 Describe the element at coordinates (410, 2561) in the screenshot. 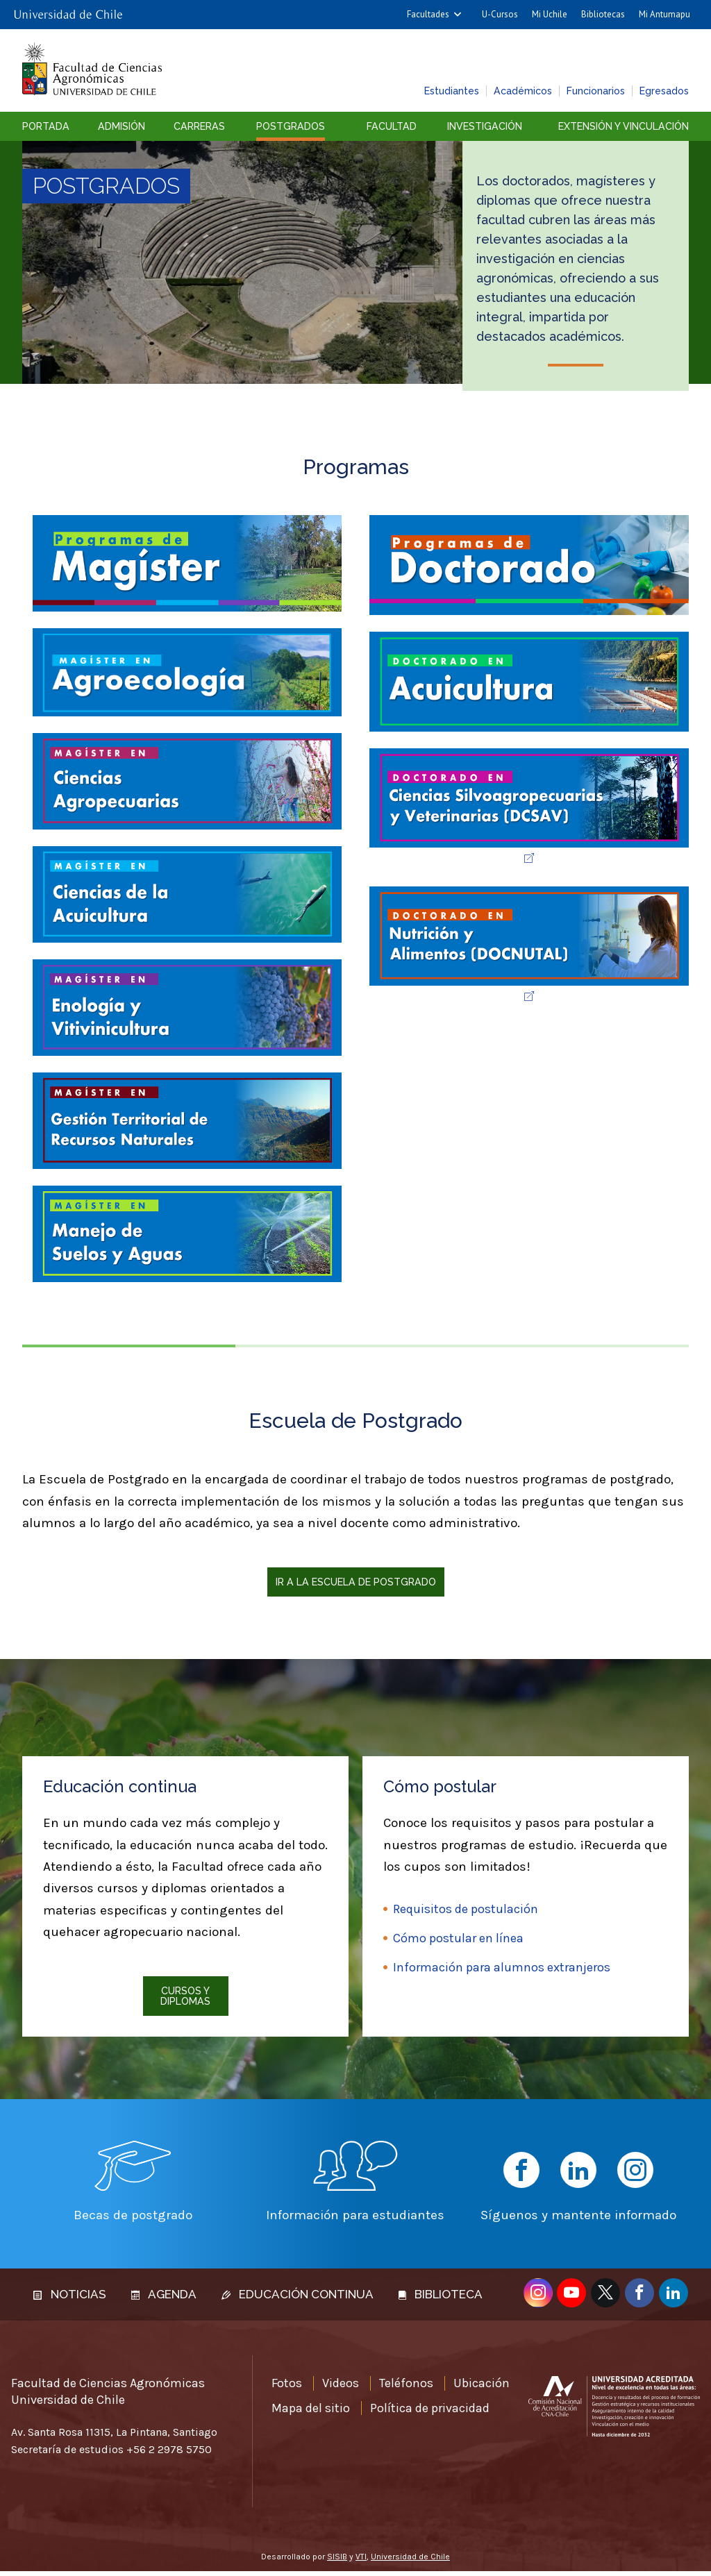

I see `Universidad de Chile` at that location.